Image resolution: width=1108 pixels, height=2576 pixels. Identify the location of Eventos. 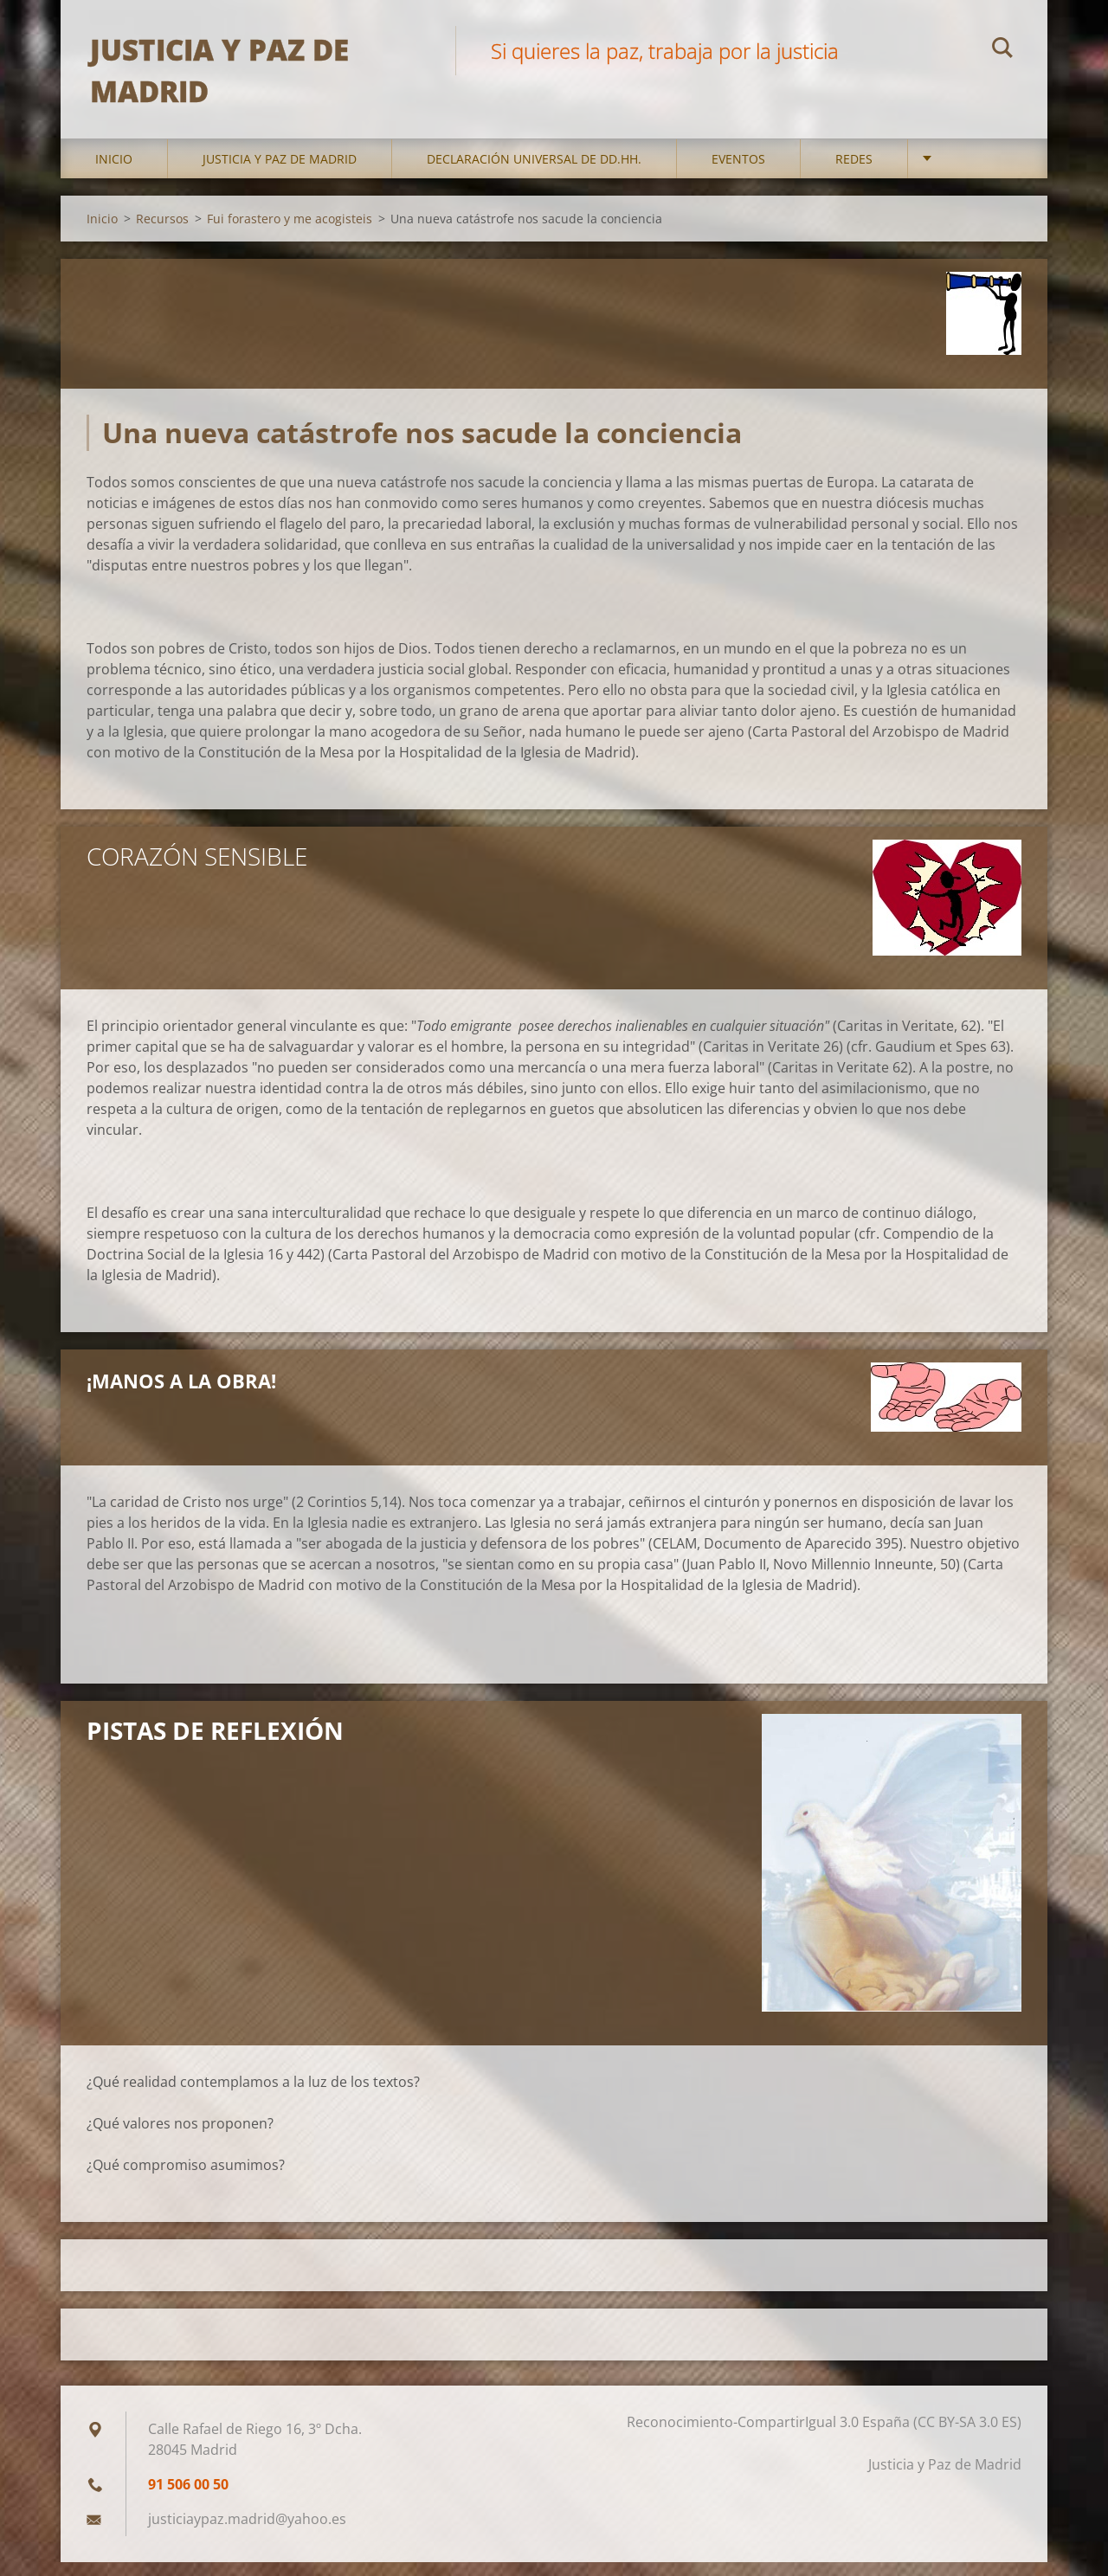
(738, 172).